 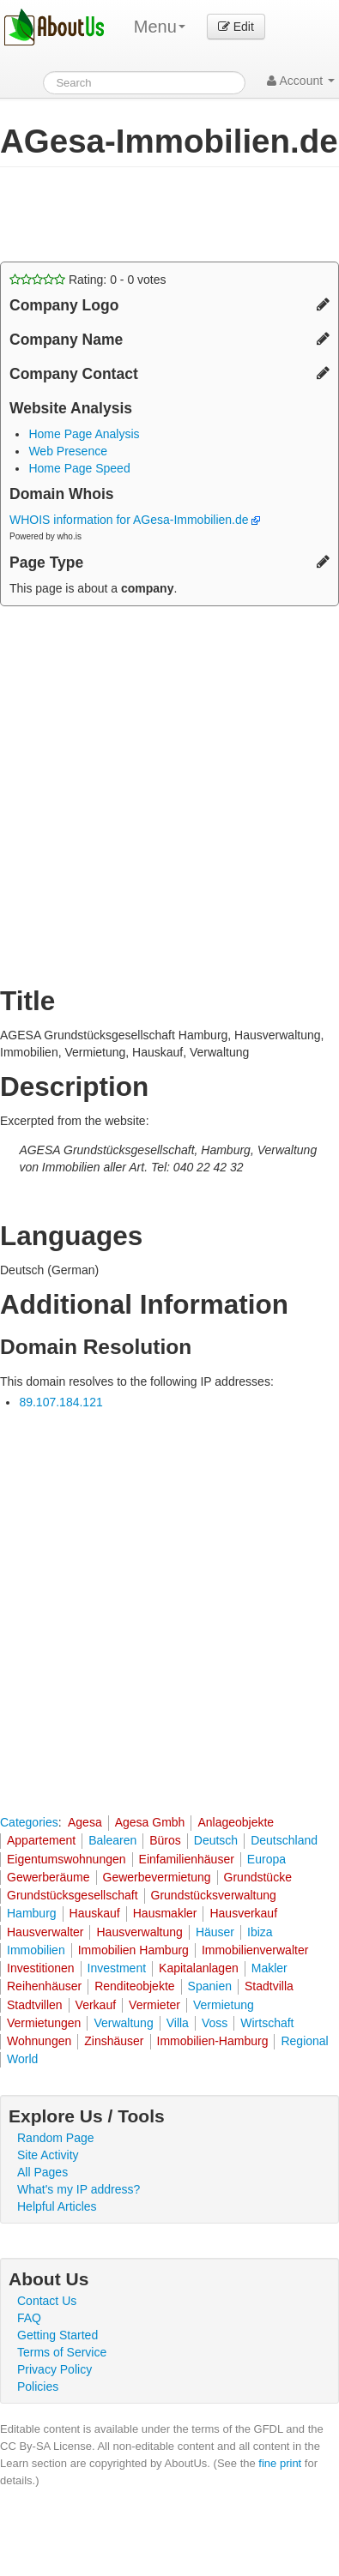 What do you see at coordinates (137, 214) in the screenshot?
I see `[Advertisement]` at bounding box center [137, 214].